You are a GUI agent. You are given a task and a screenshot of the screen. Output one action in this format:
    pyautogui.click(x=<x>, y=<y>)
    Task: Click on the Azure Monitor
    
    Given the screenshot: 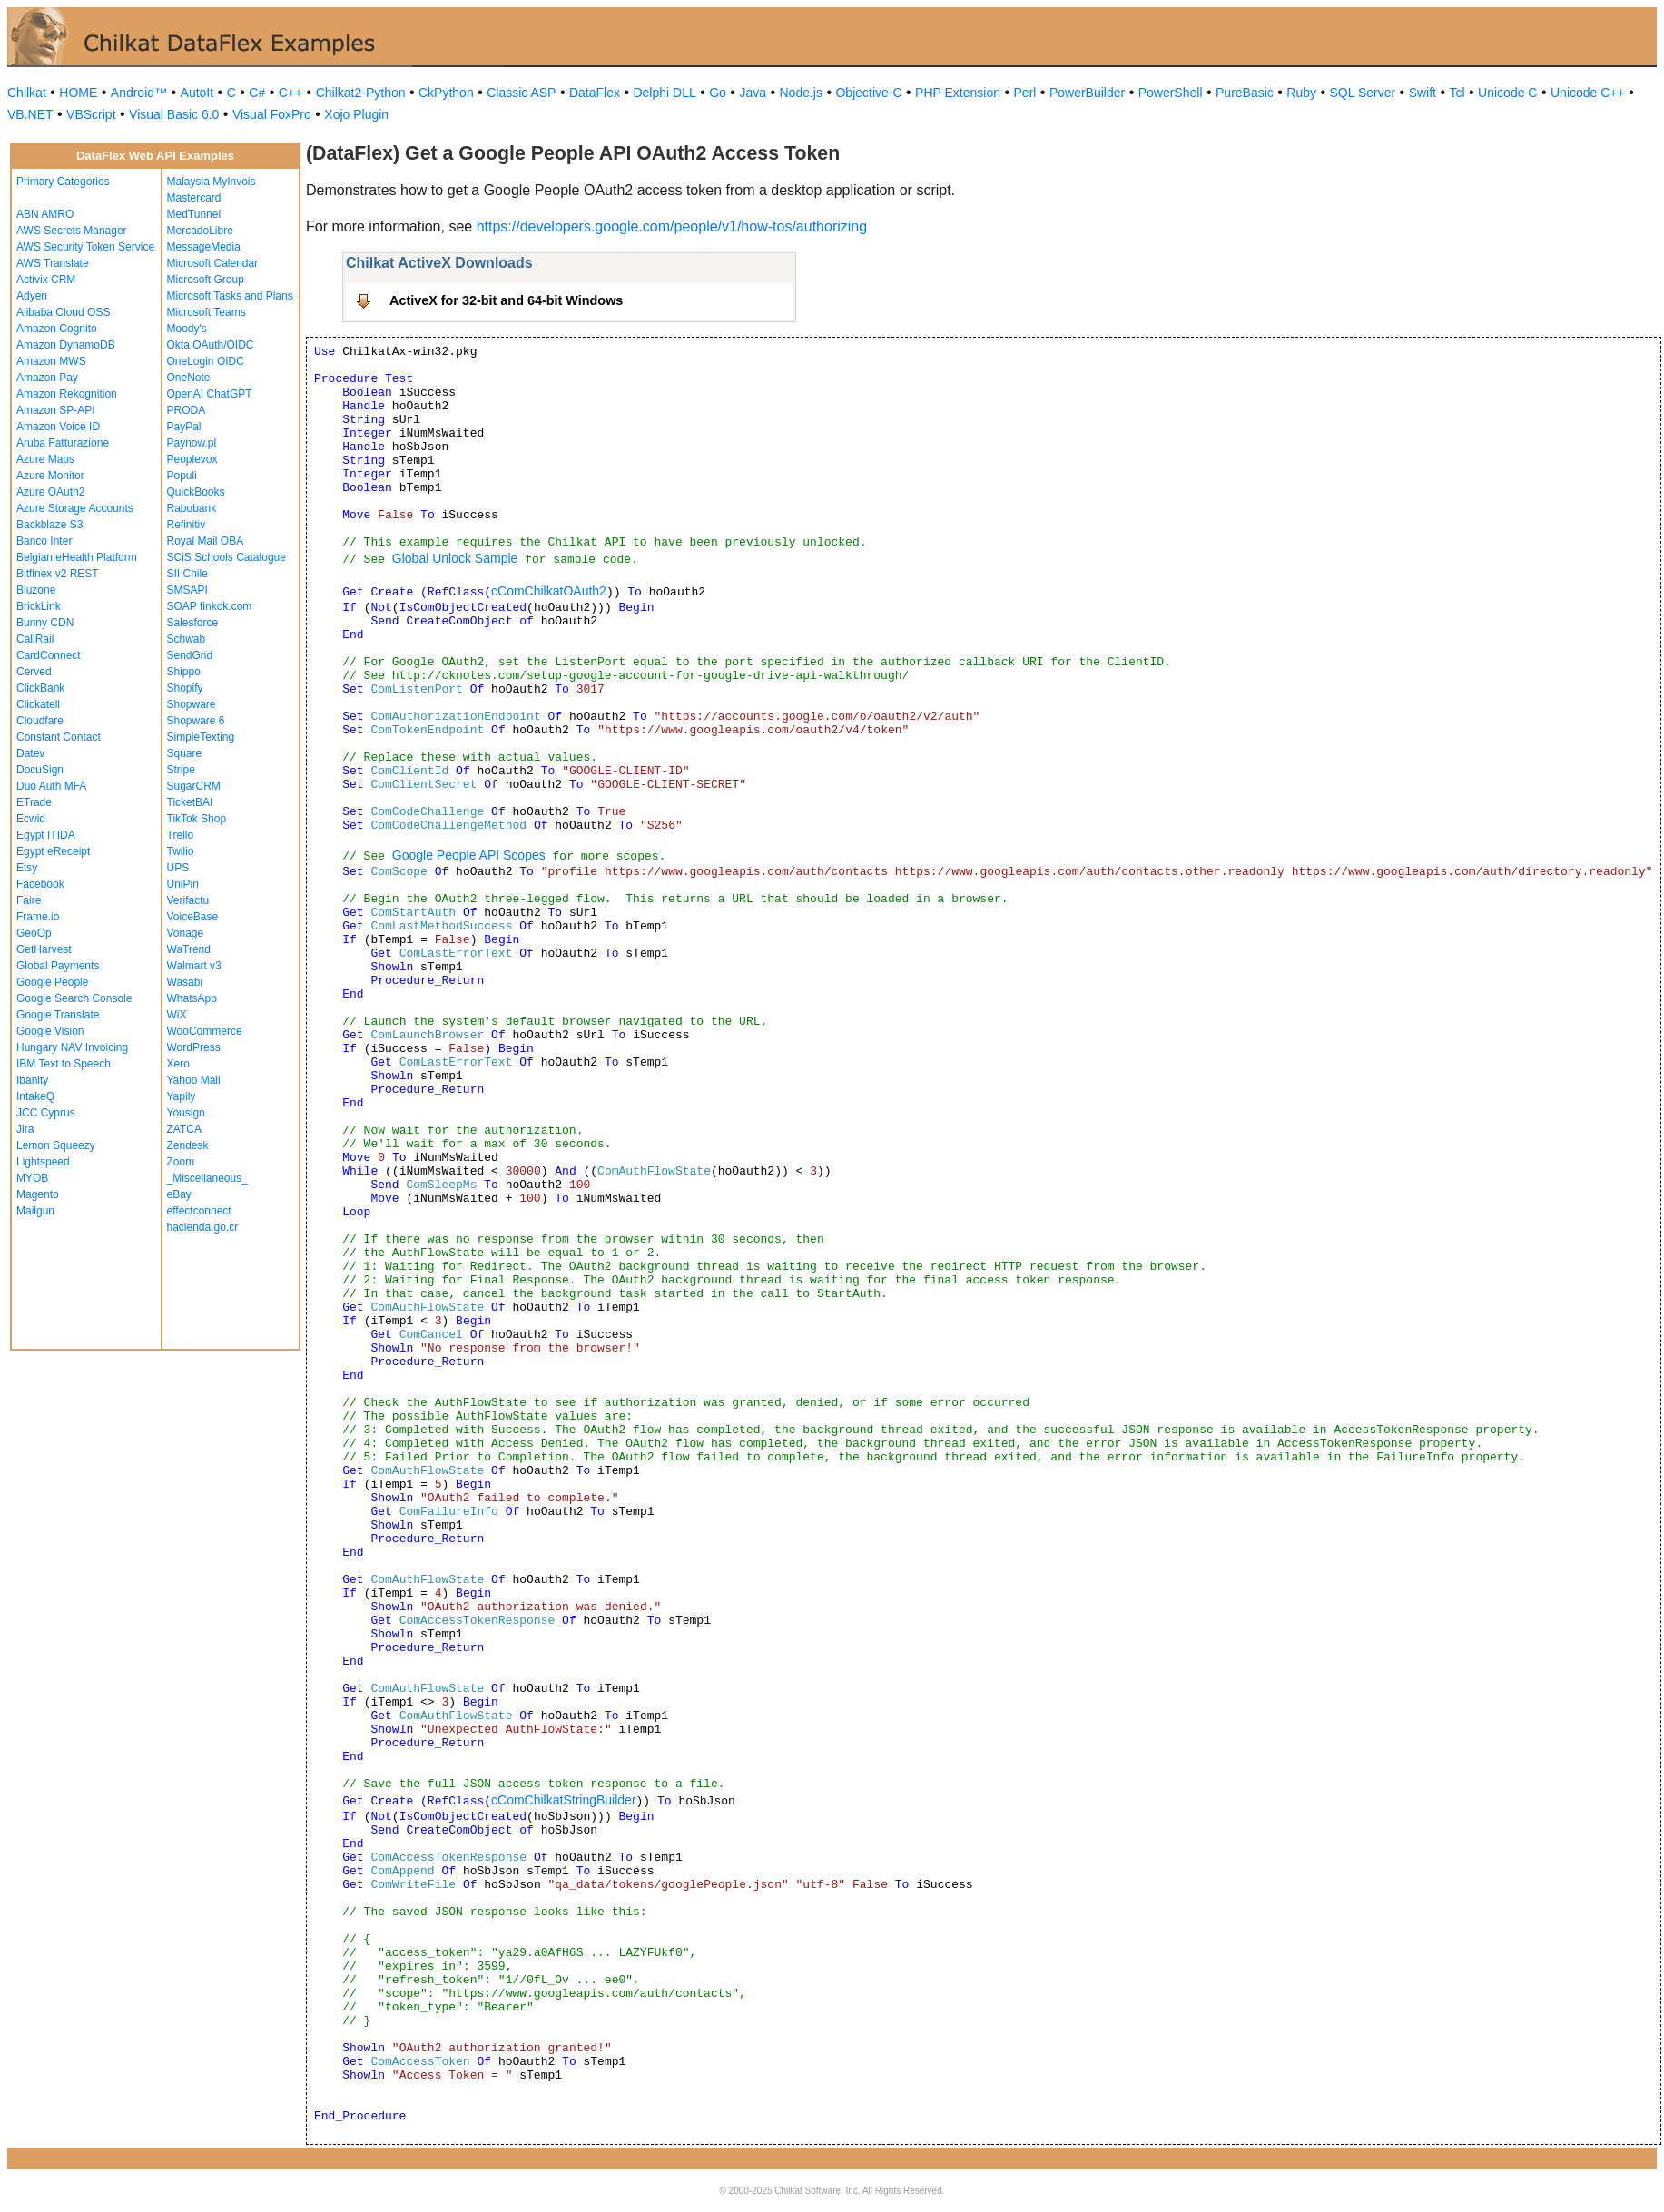 What is the action you would take?
    pyautogui.click(x=50, y=475)
    